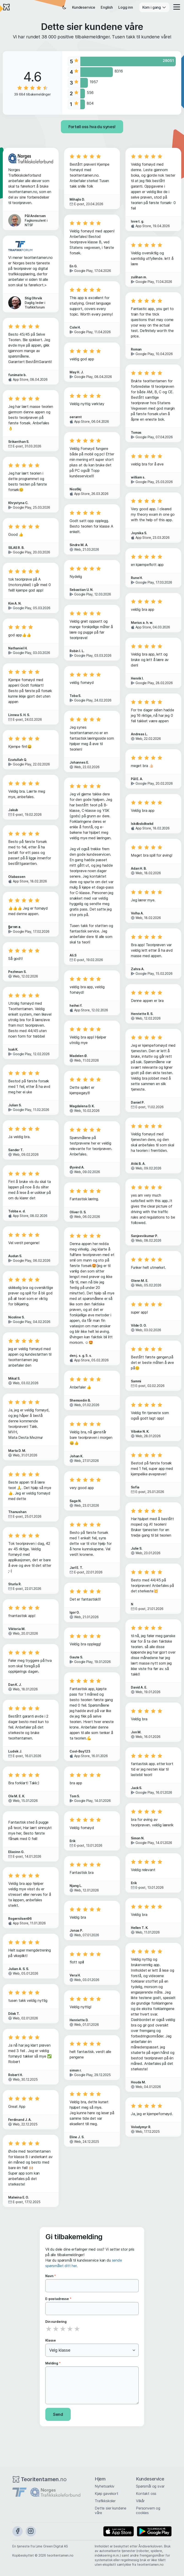 The width and height of the screenshot is (184, 2576). I want to click on Kom i gang [button], so click(154, 7).